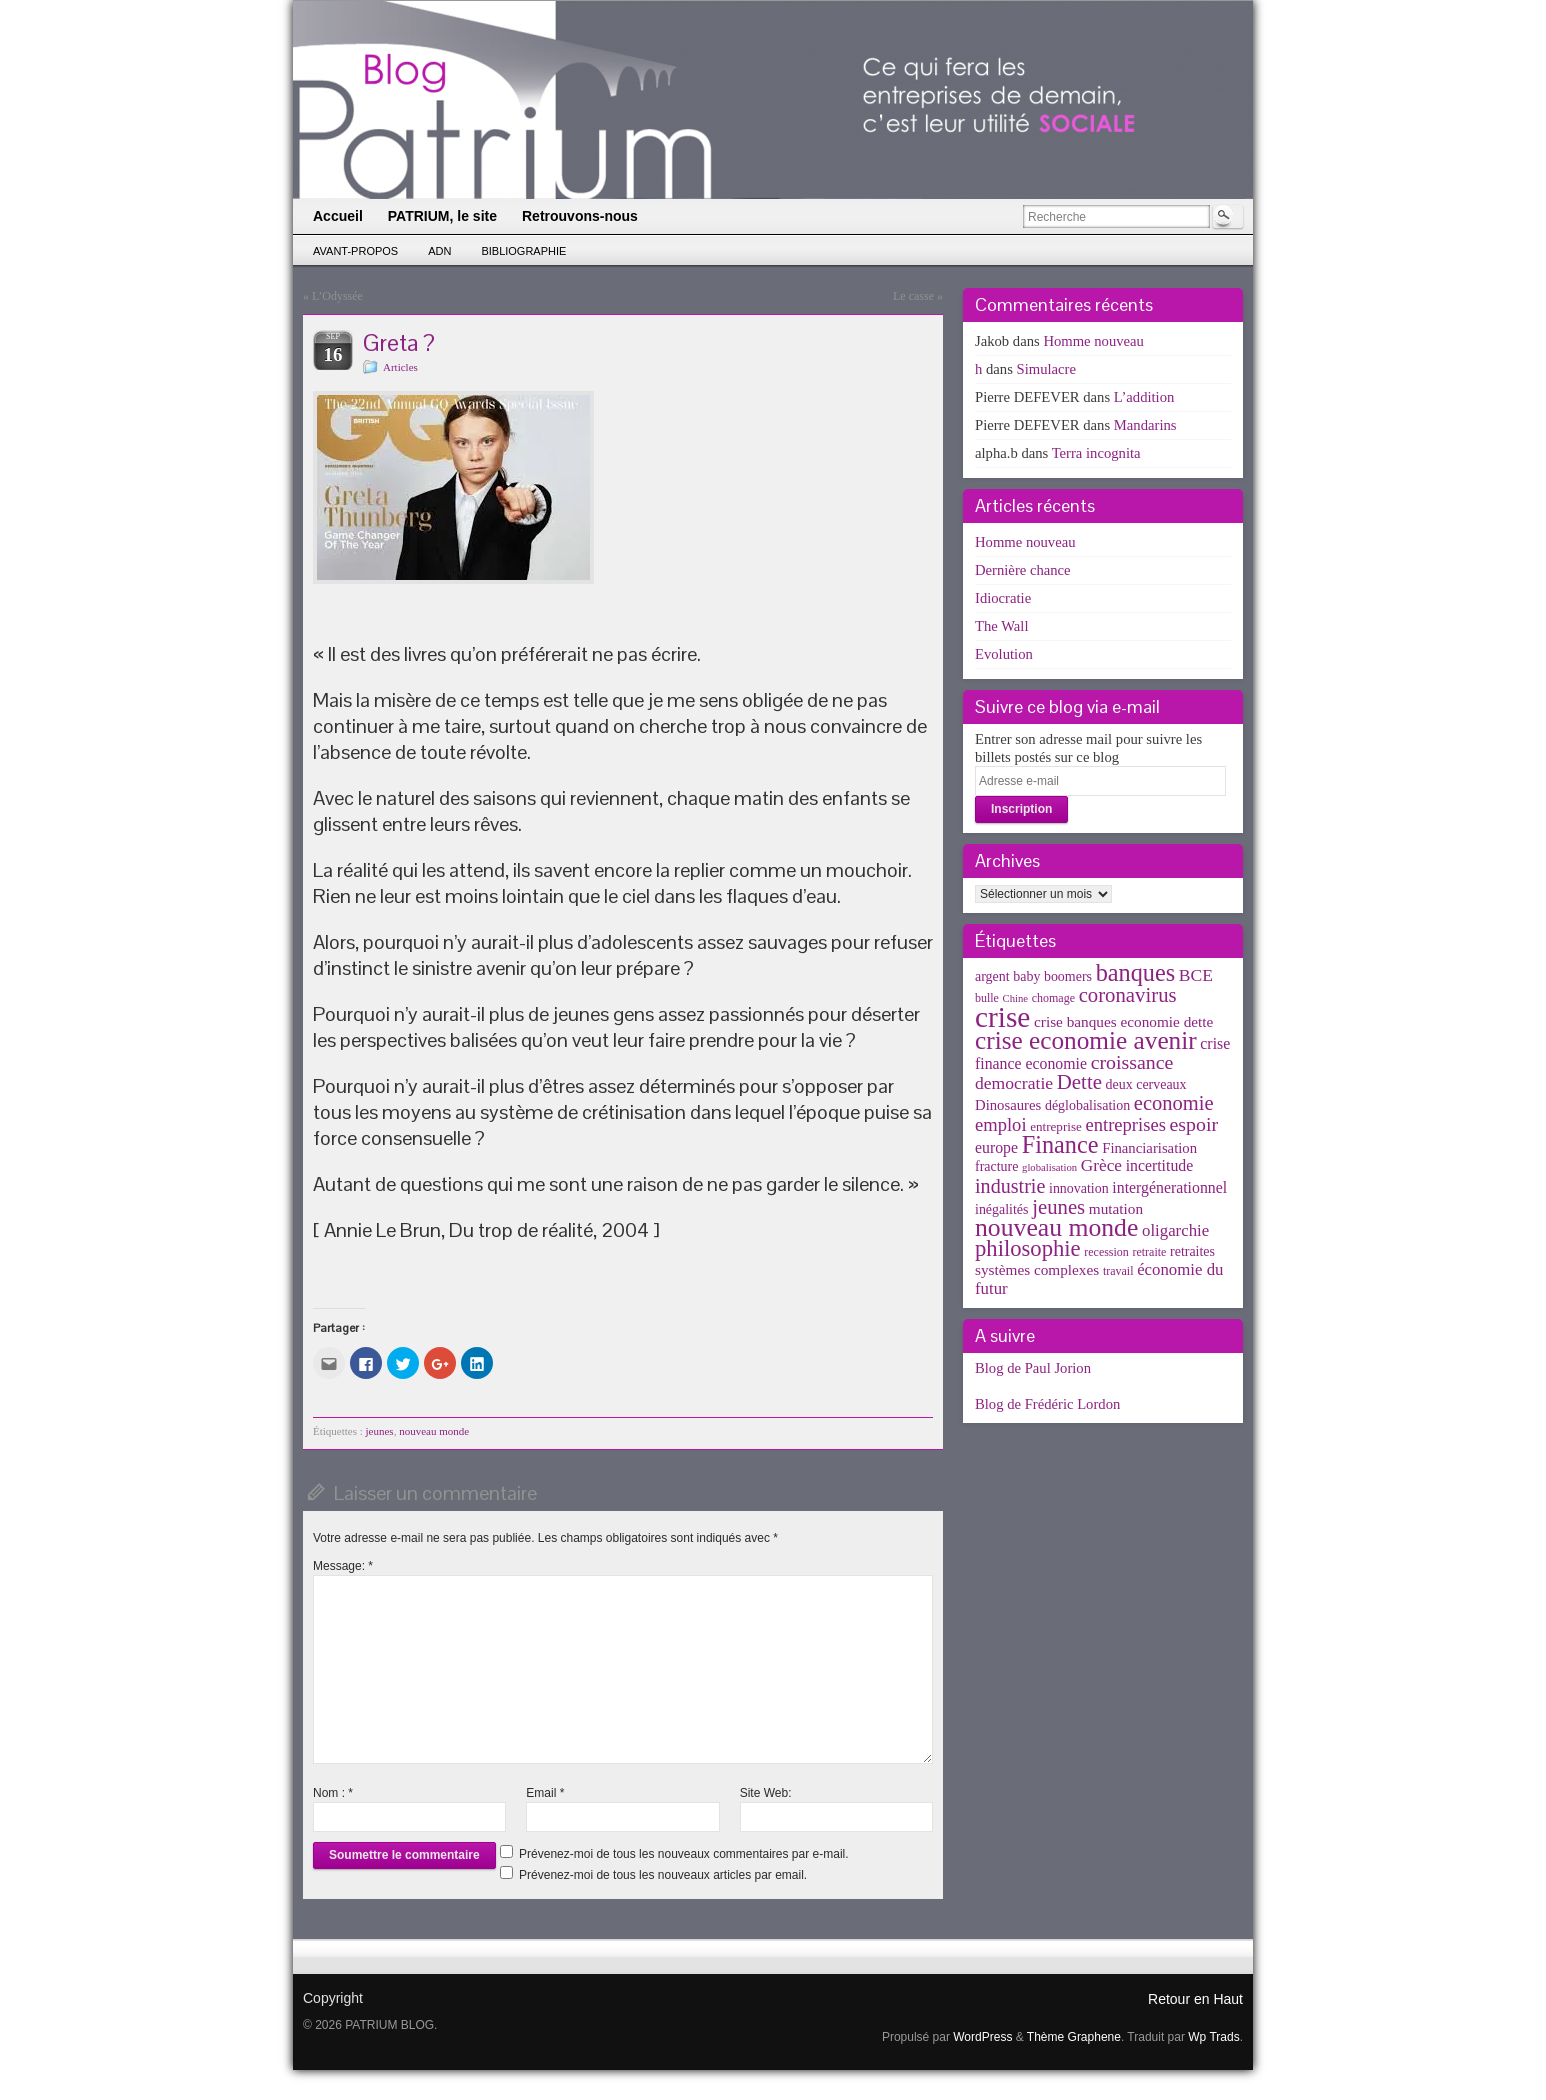 Image resolution: width=1546 pixels, height=2100 pixels. What do you see at coordinates (1003, 598) in the screenshot?
I see `Idiocratie` at bounding box center [1003, 598].